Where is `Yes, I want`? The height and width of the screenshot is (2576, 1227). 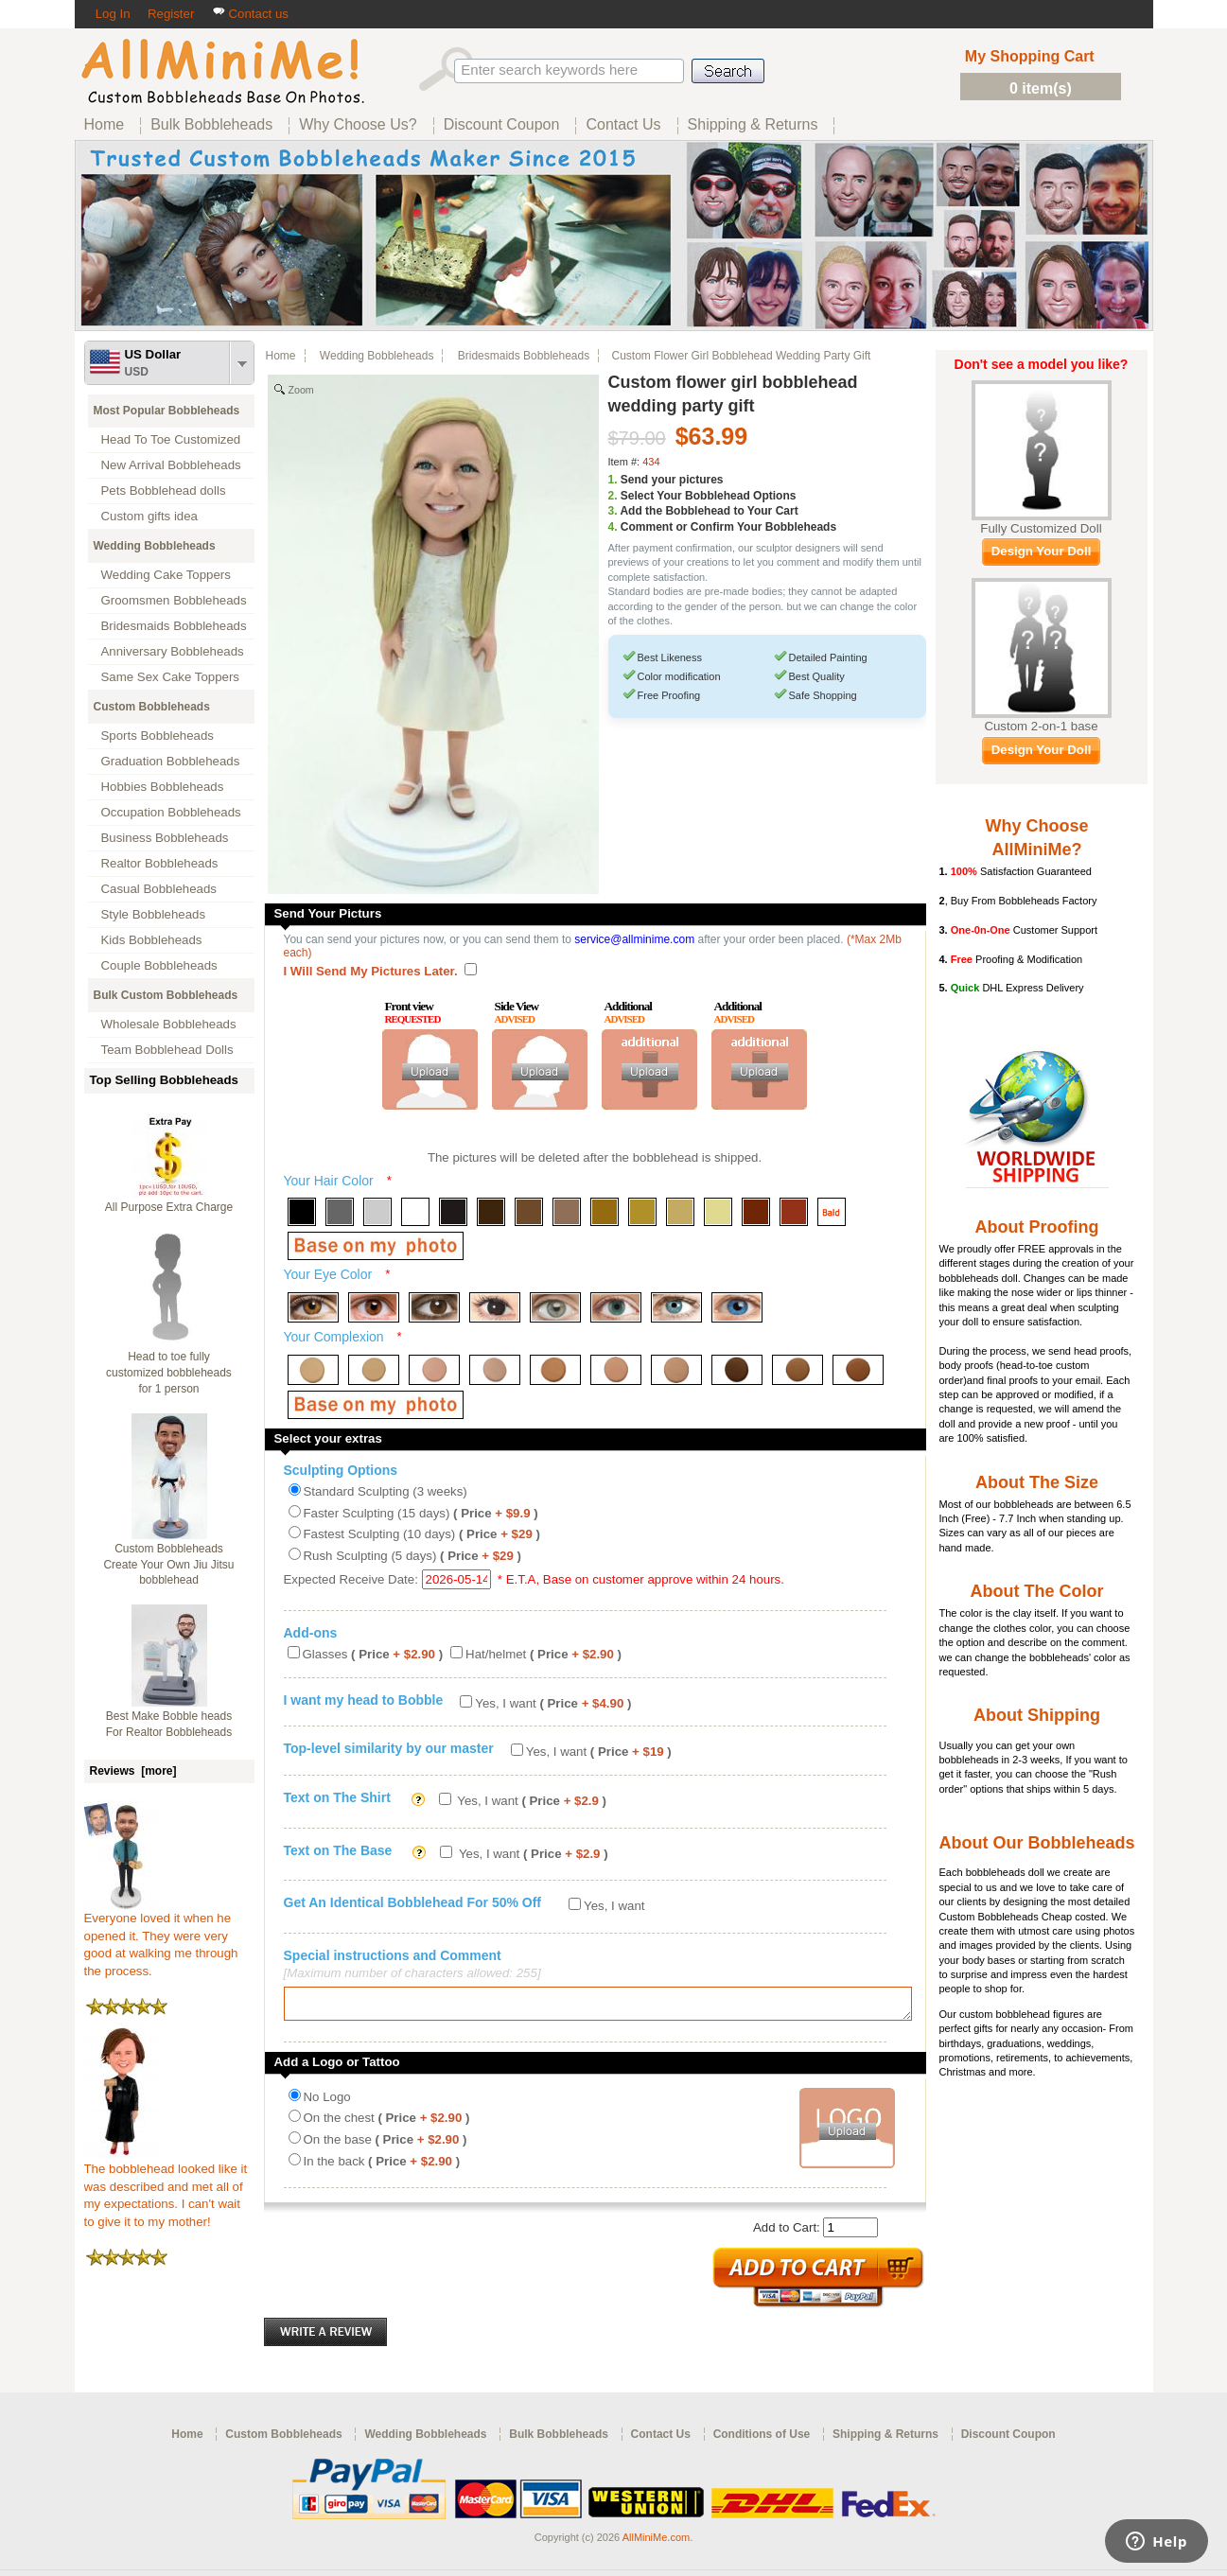
Yes, I want is located at coordinates (553, 1703).